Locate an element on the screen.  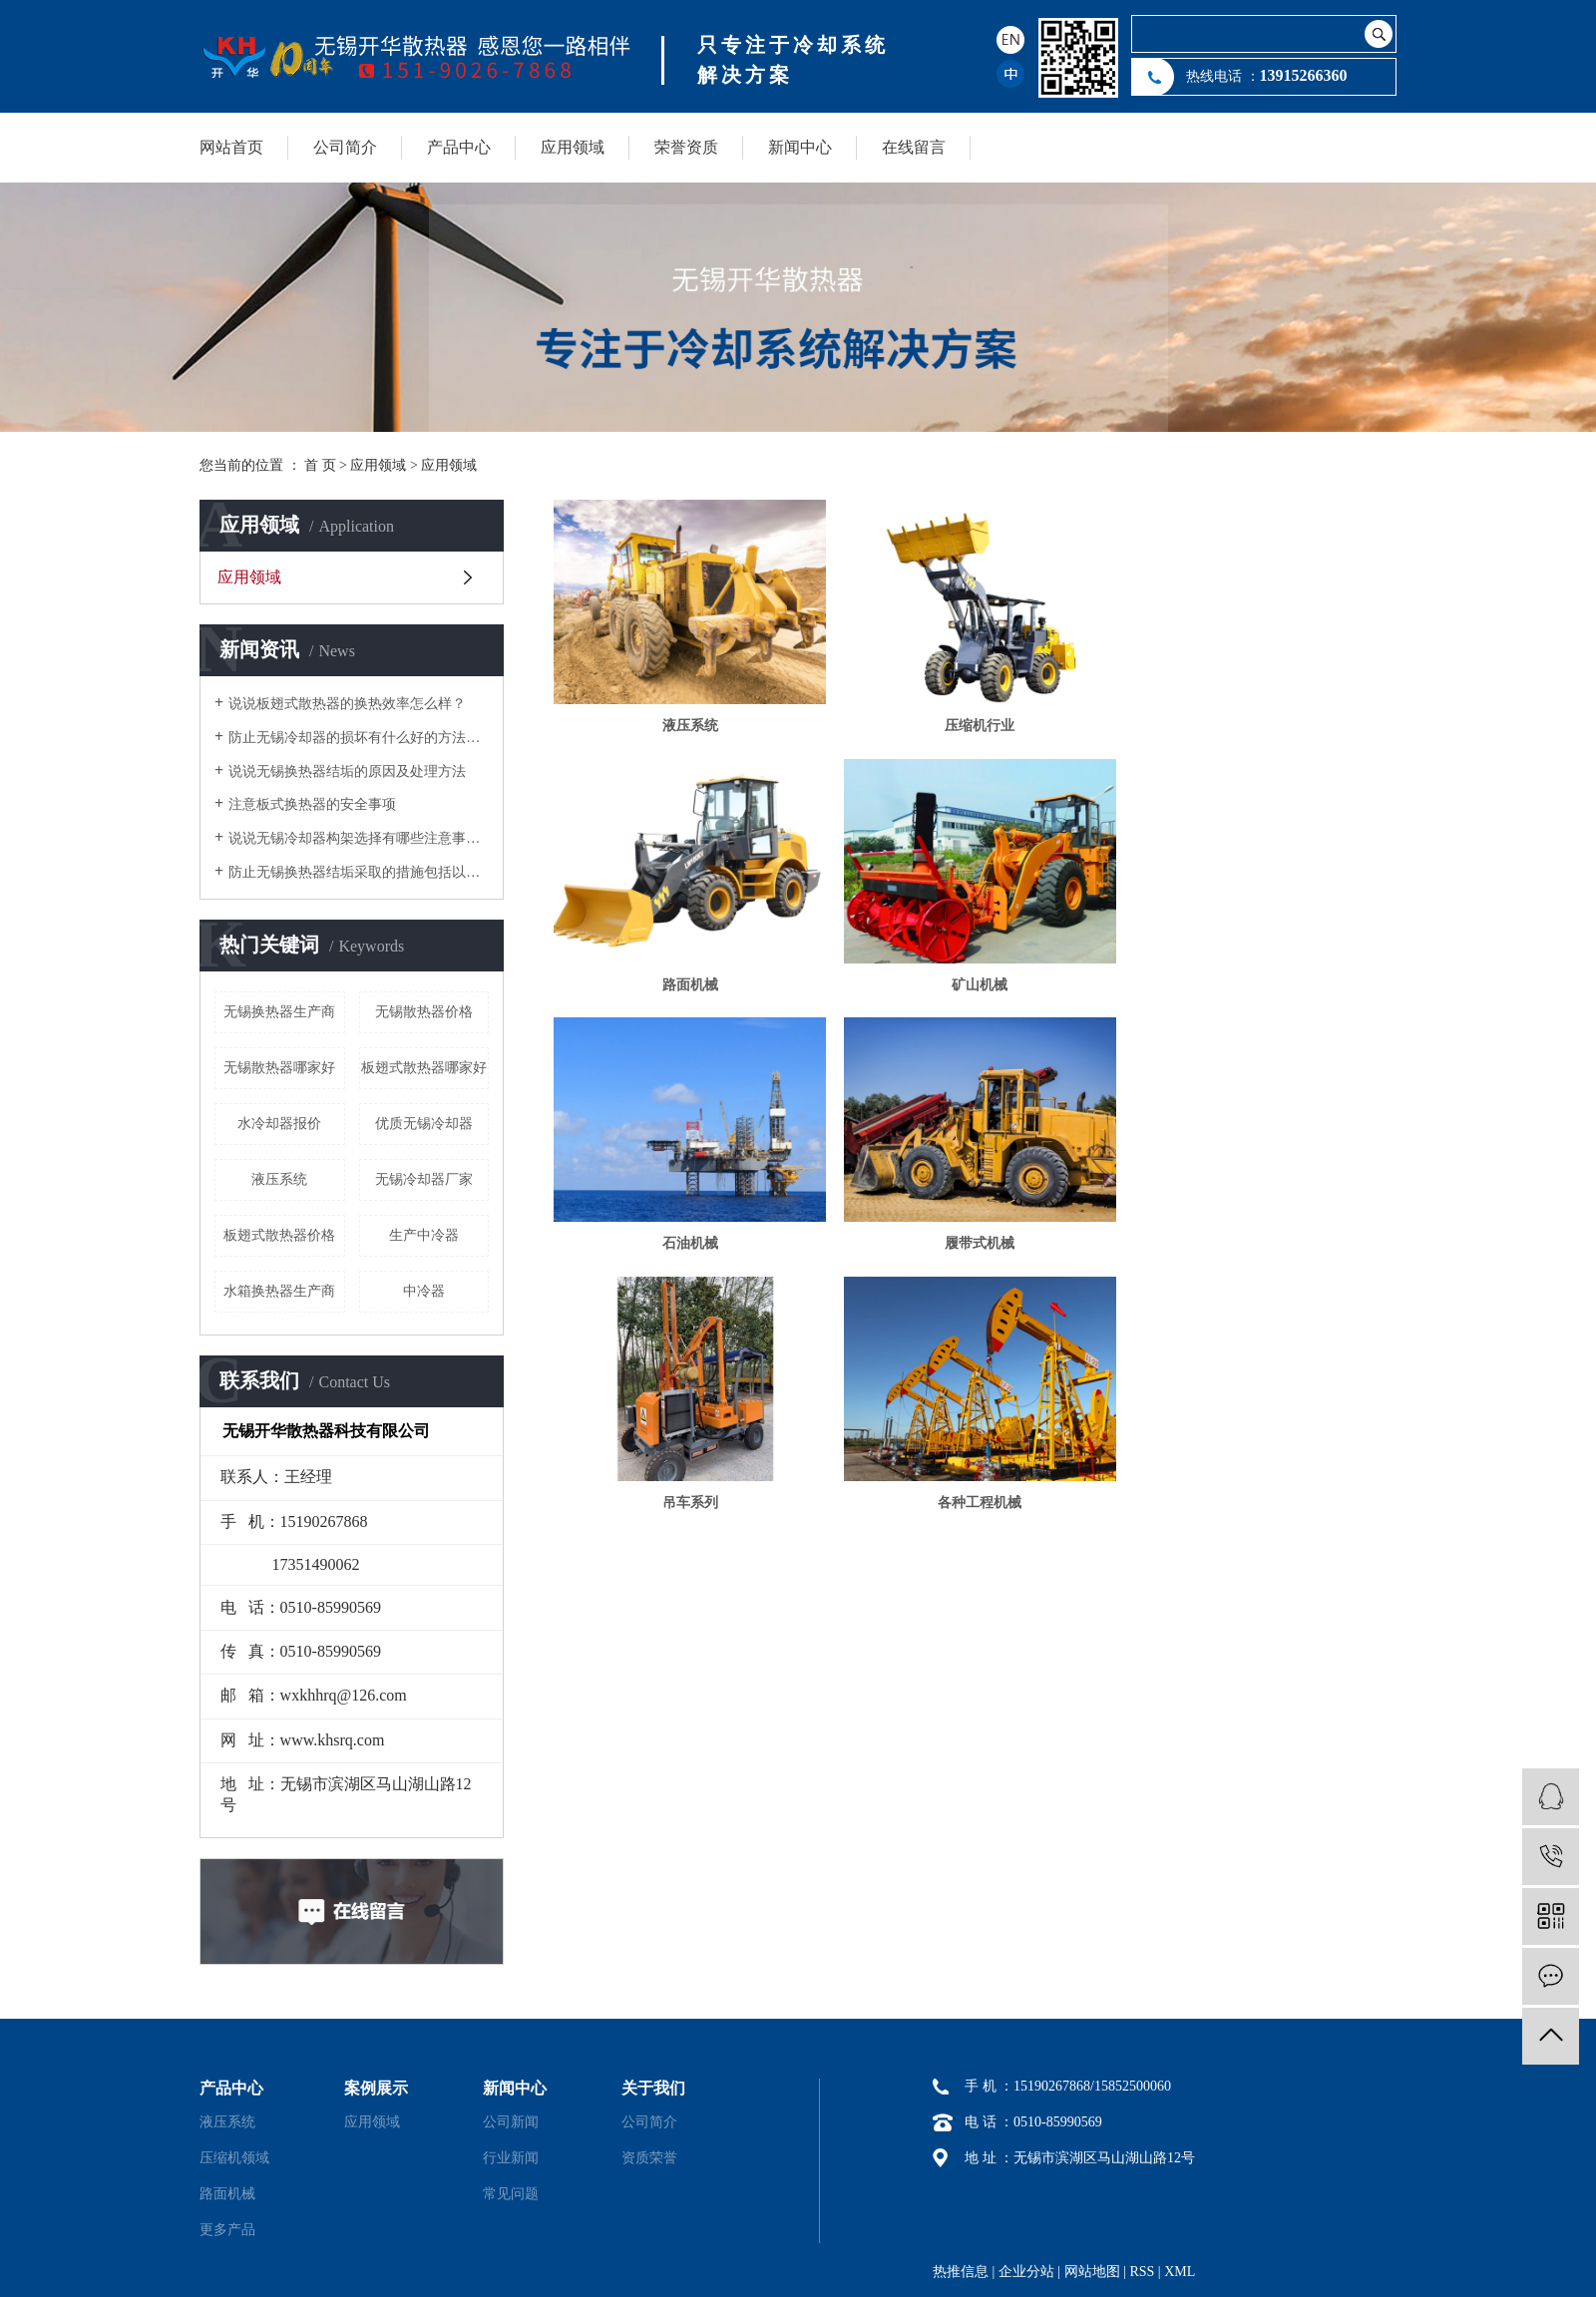
RSS is located at coordinates (1141, 2271).